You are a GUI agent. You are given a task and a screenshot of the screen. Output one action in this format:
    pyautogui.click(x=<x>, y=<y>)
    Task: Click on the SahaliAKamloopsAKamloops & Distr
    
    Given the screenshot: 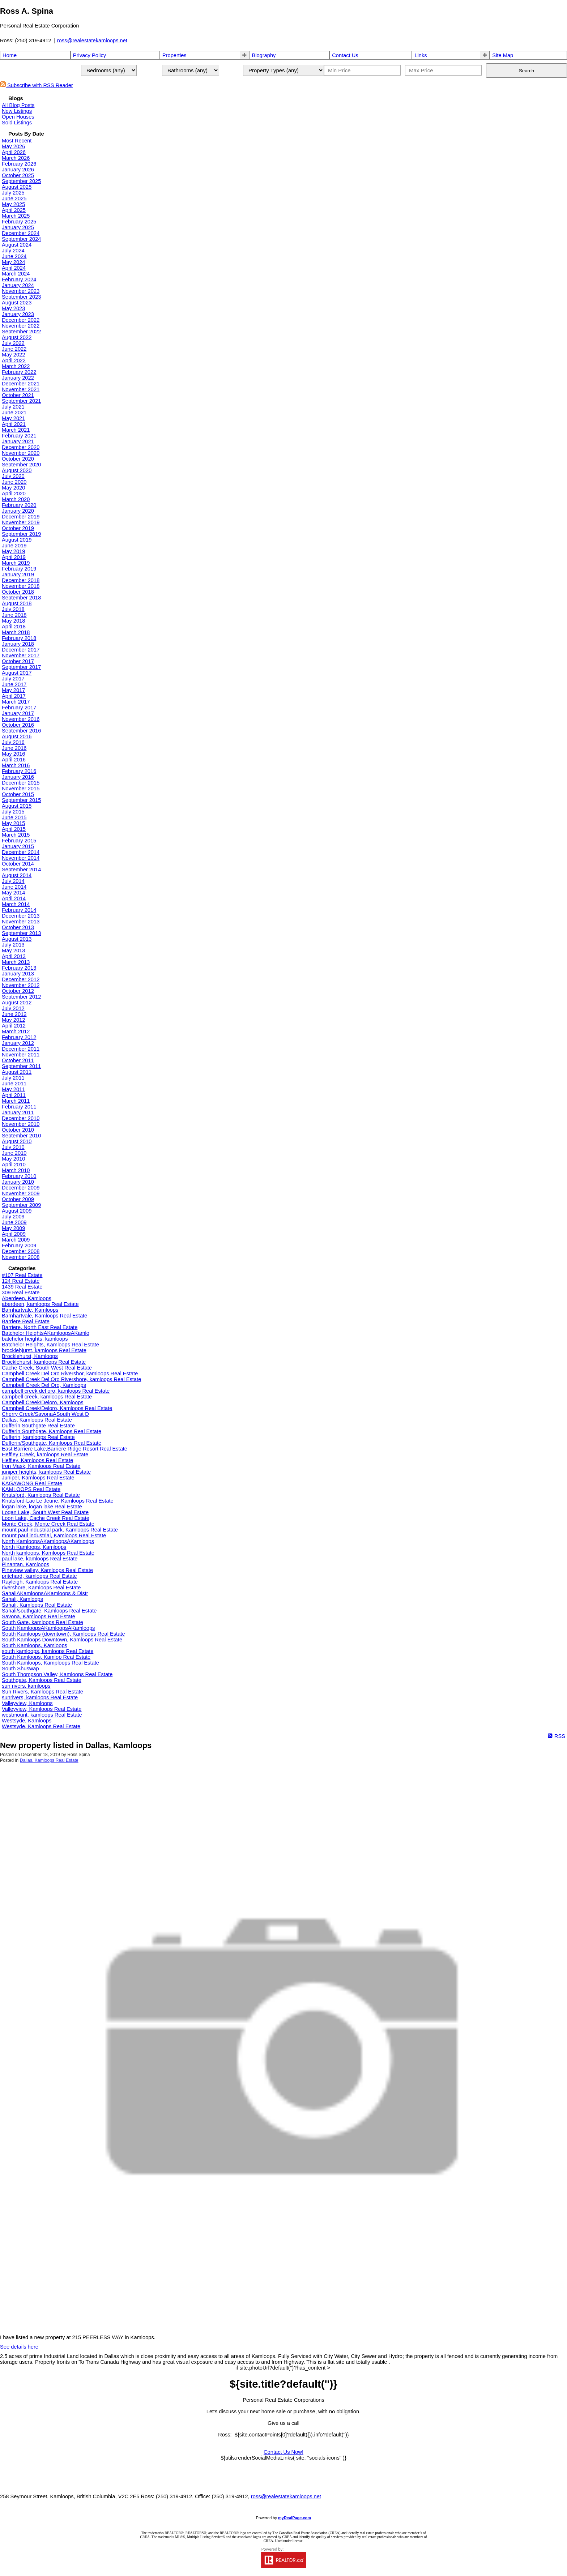 What is the action you would take?
    pyautogui.click(x=45, y=1593)
    